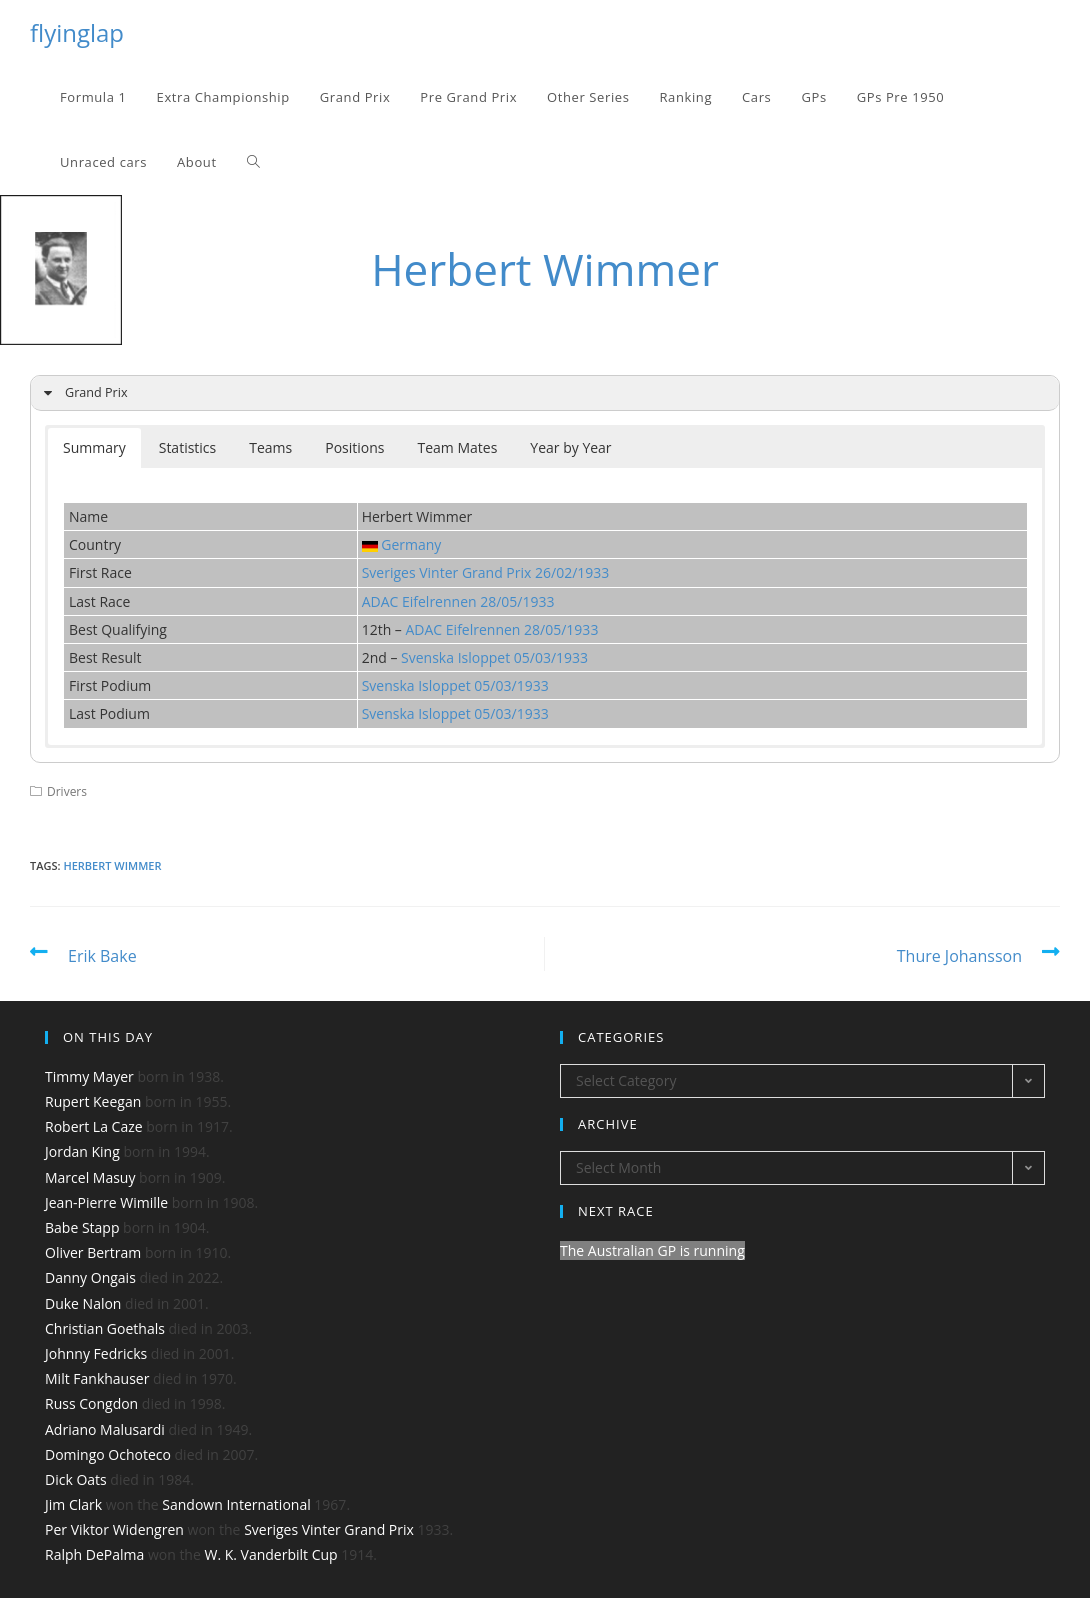 The width and height of the screenshot is (1090, 1598). Describe the element at coordinates (83, 1303) in the screenshot. I see `Duke Nalon` at that location.